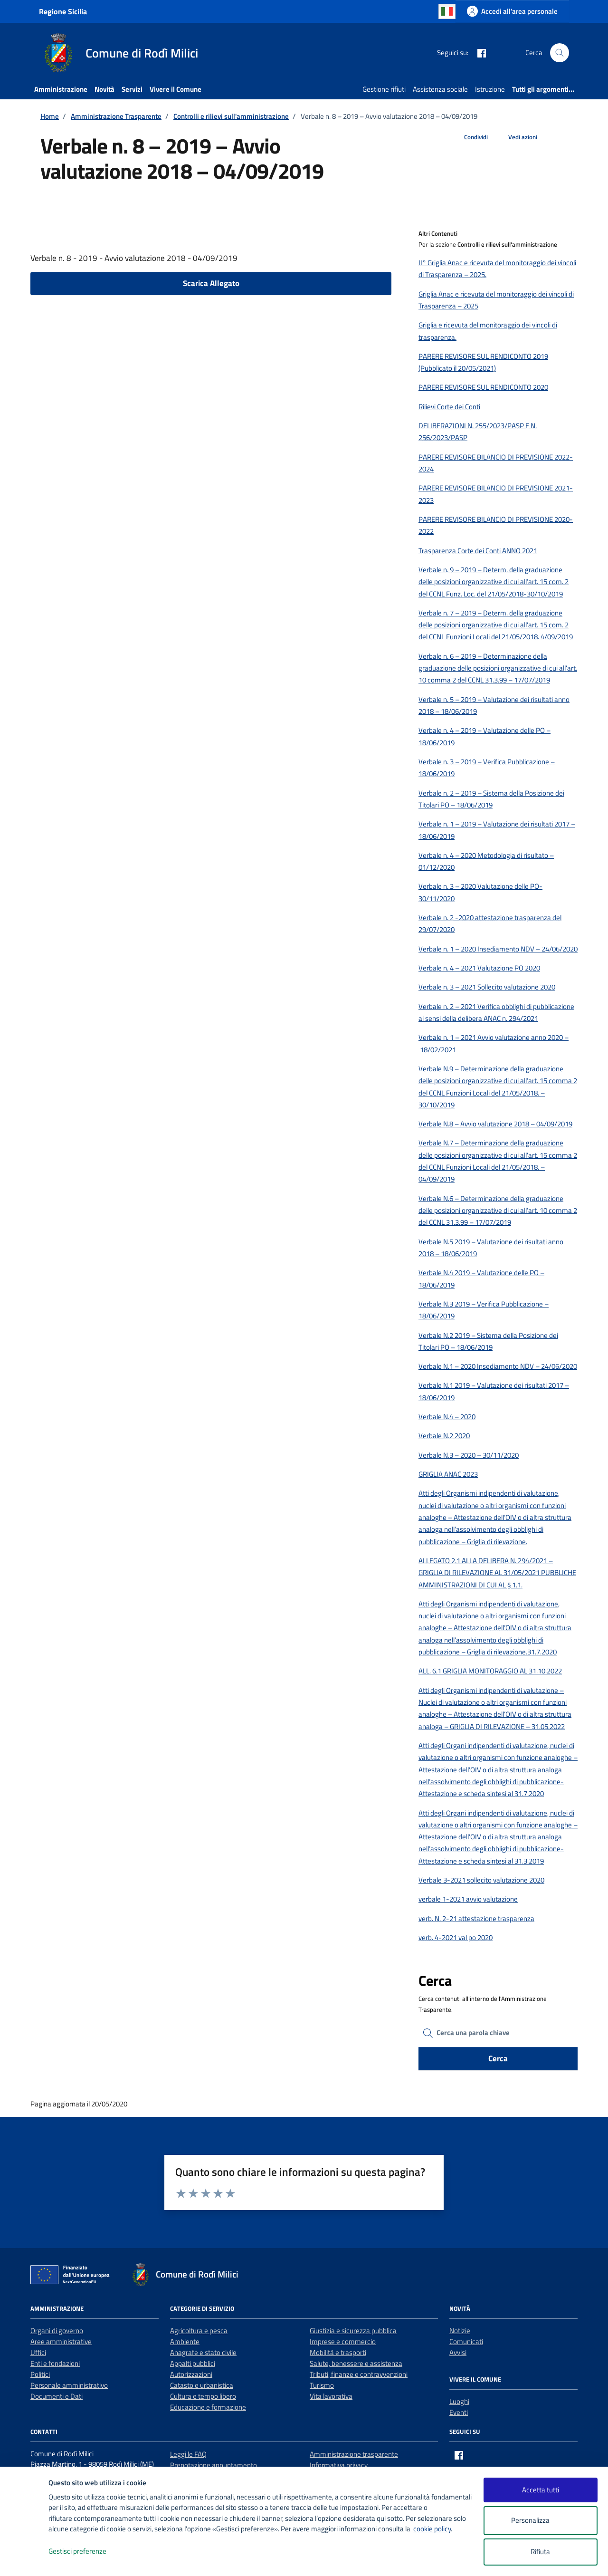 The height and width of the screenshot is (2576, 608). Describe the element at coordinates (56, 2396) in the screenshot. I see `Documenti e Dati` at that location.